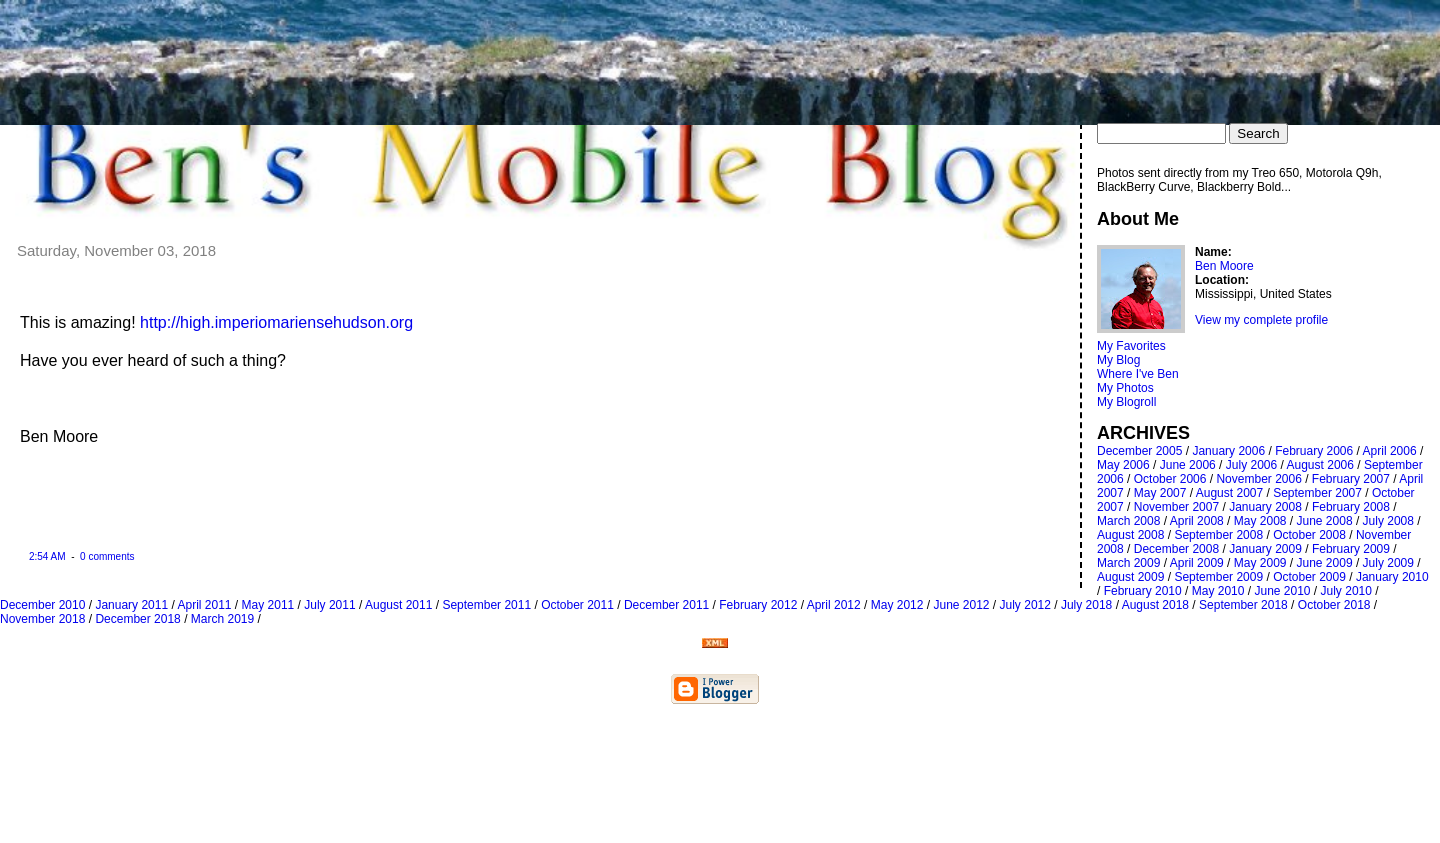 This screenshot has height=843, width=1440. I want to click on December 2018, so click(137, 619).